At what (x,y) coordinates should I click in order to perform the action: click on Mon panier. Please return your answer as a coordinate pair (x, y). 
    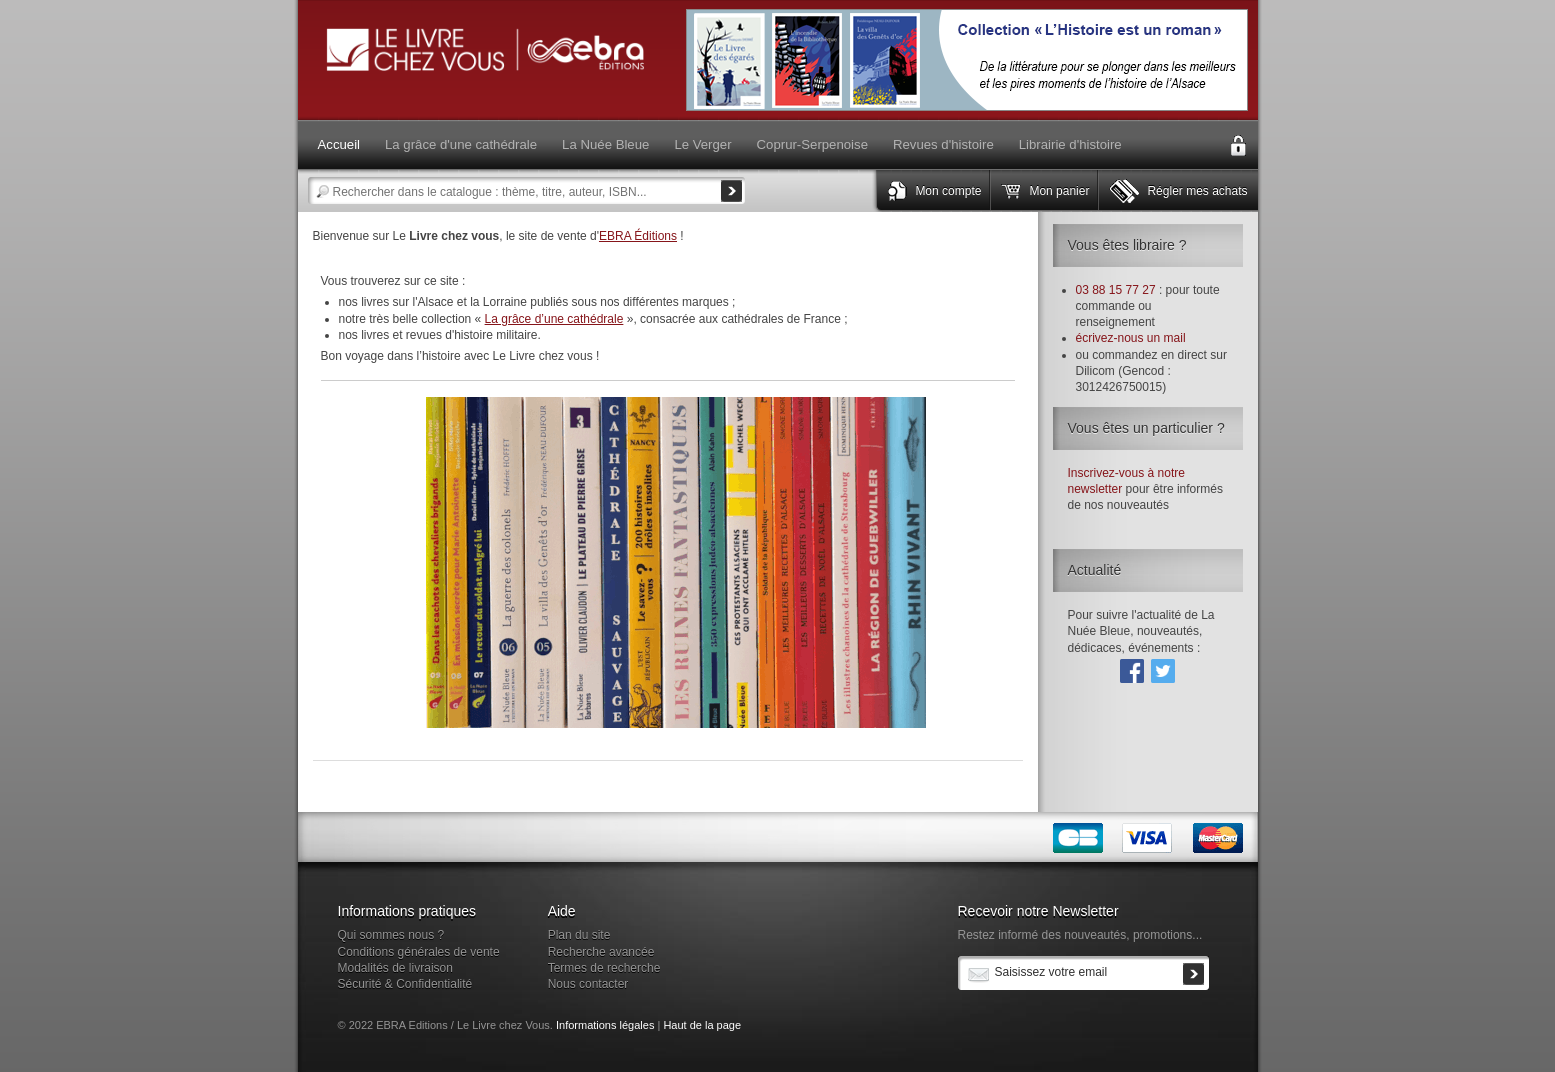
    Looking at the image, I should click on (1059, 191).